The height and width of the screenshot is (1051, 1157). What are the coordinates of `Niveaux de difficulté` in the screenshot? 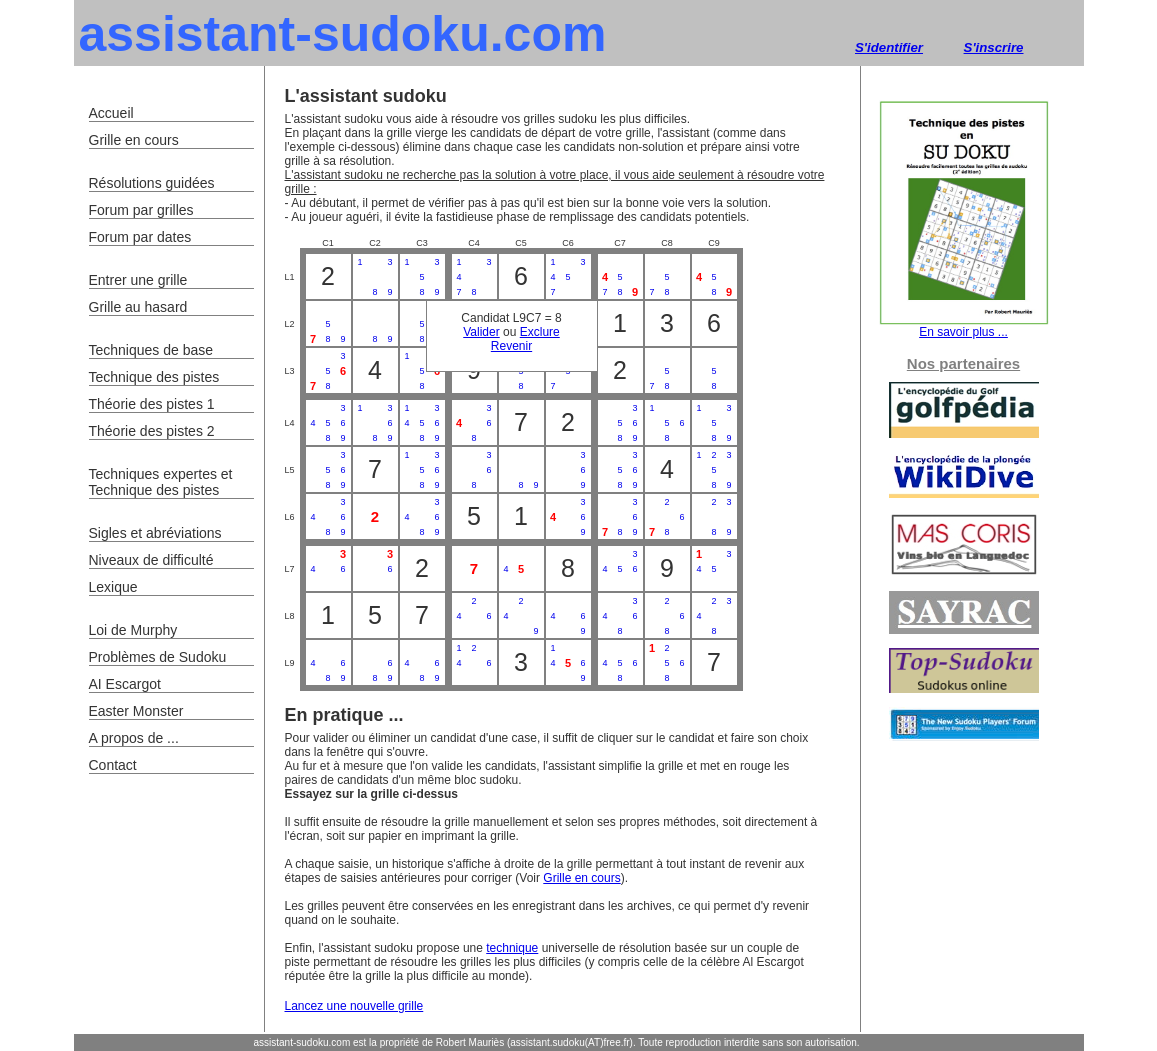 It's located at (151, 560).